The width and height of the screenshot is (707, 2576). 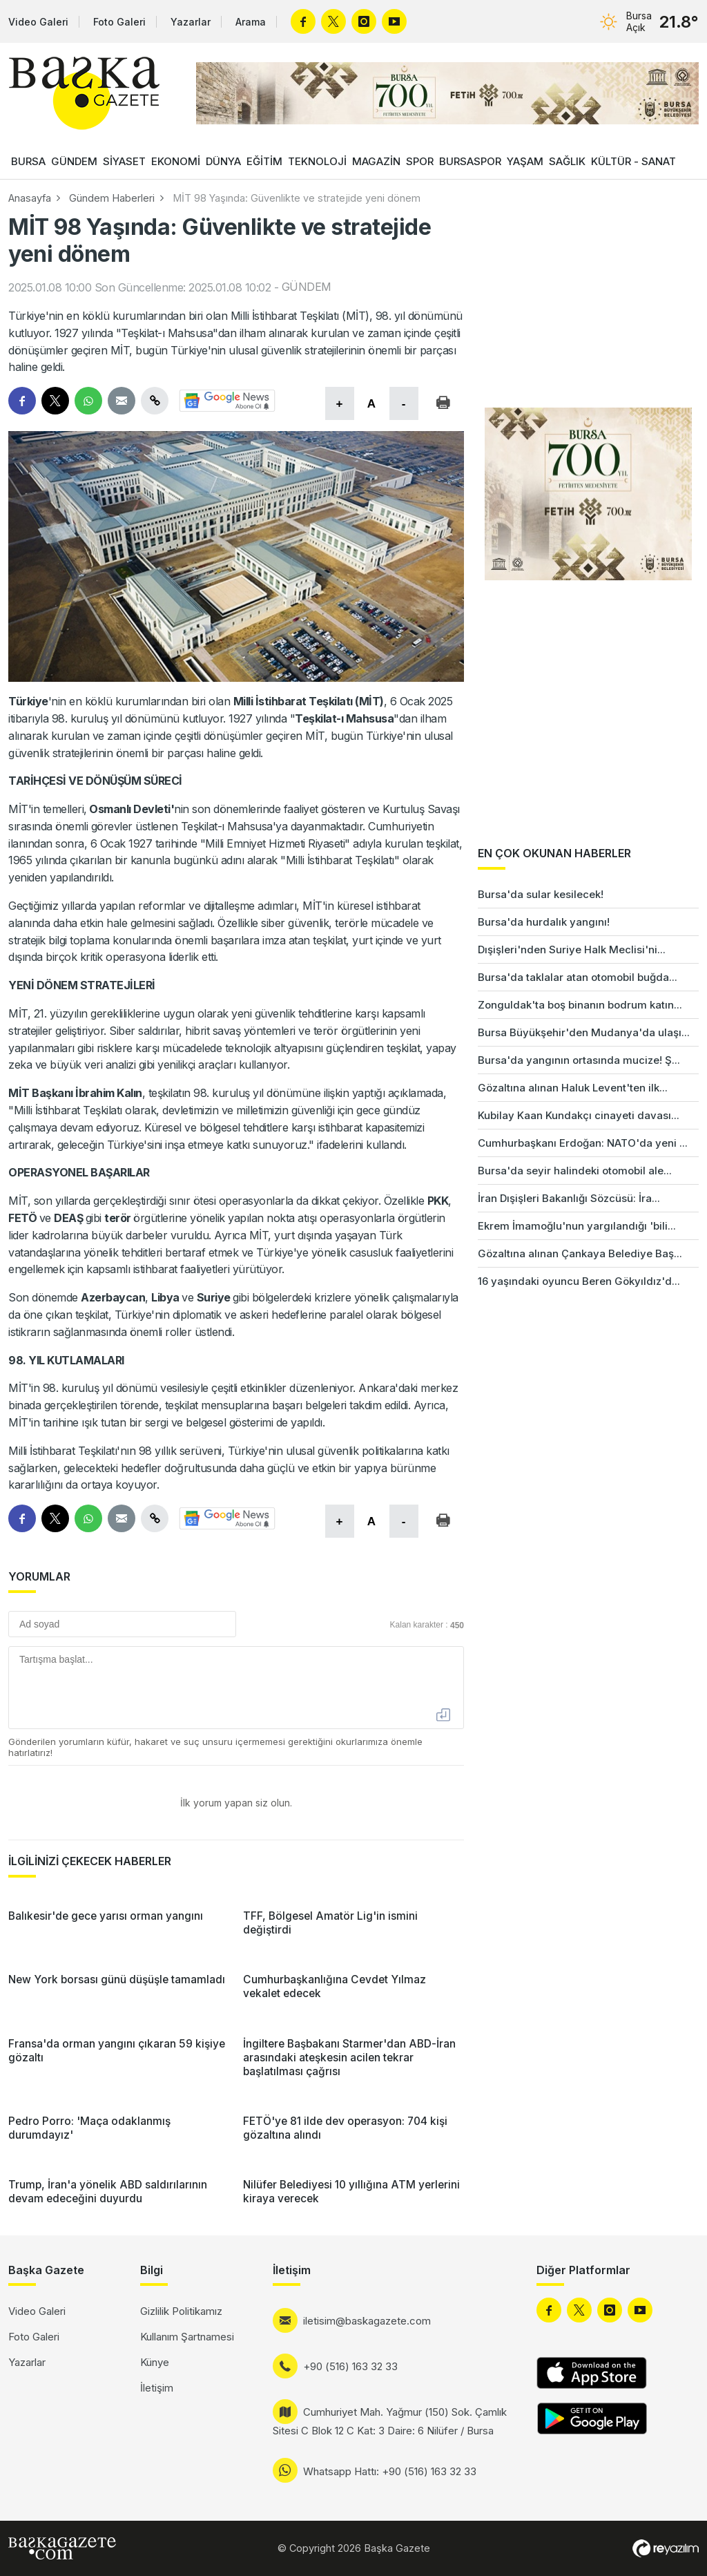 What do you see at coordinates (578, 1115) in the screenshot?
I see `Kubilay Kaan Kundakçı cinayeti davası...` at bounding box center [578, 1115].